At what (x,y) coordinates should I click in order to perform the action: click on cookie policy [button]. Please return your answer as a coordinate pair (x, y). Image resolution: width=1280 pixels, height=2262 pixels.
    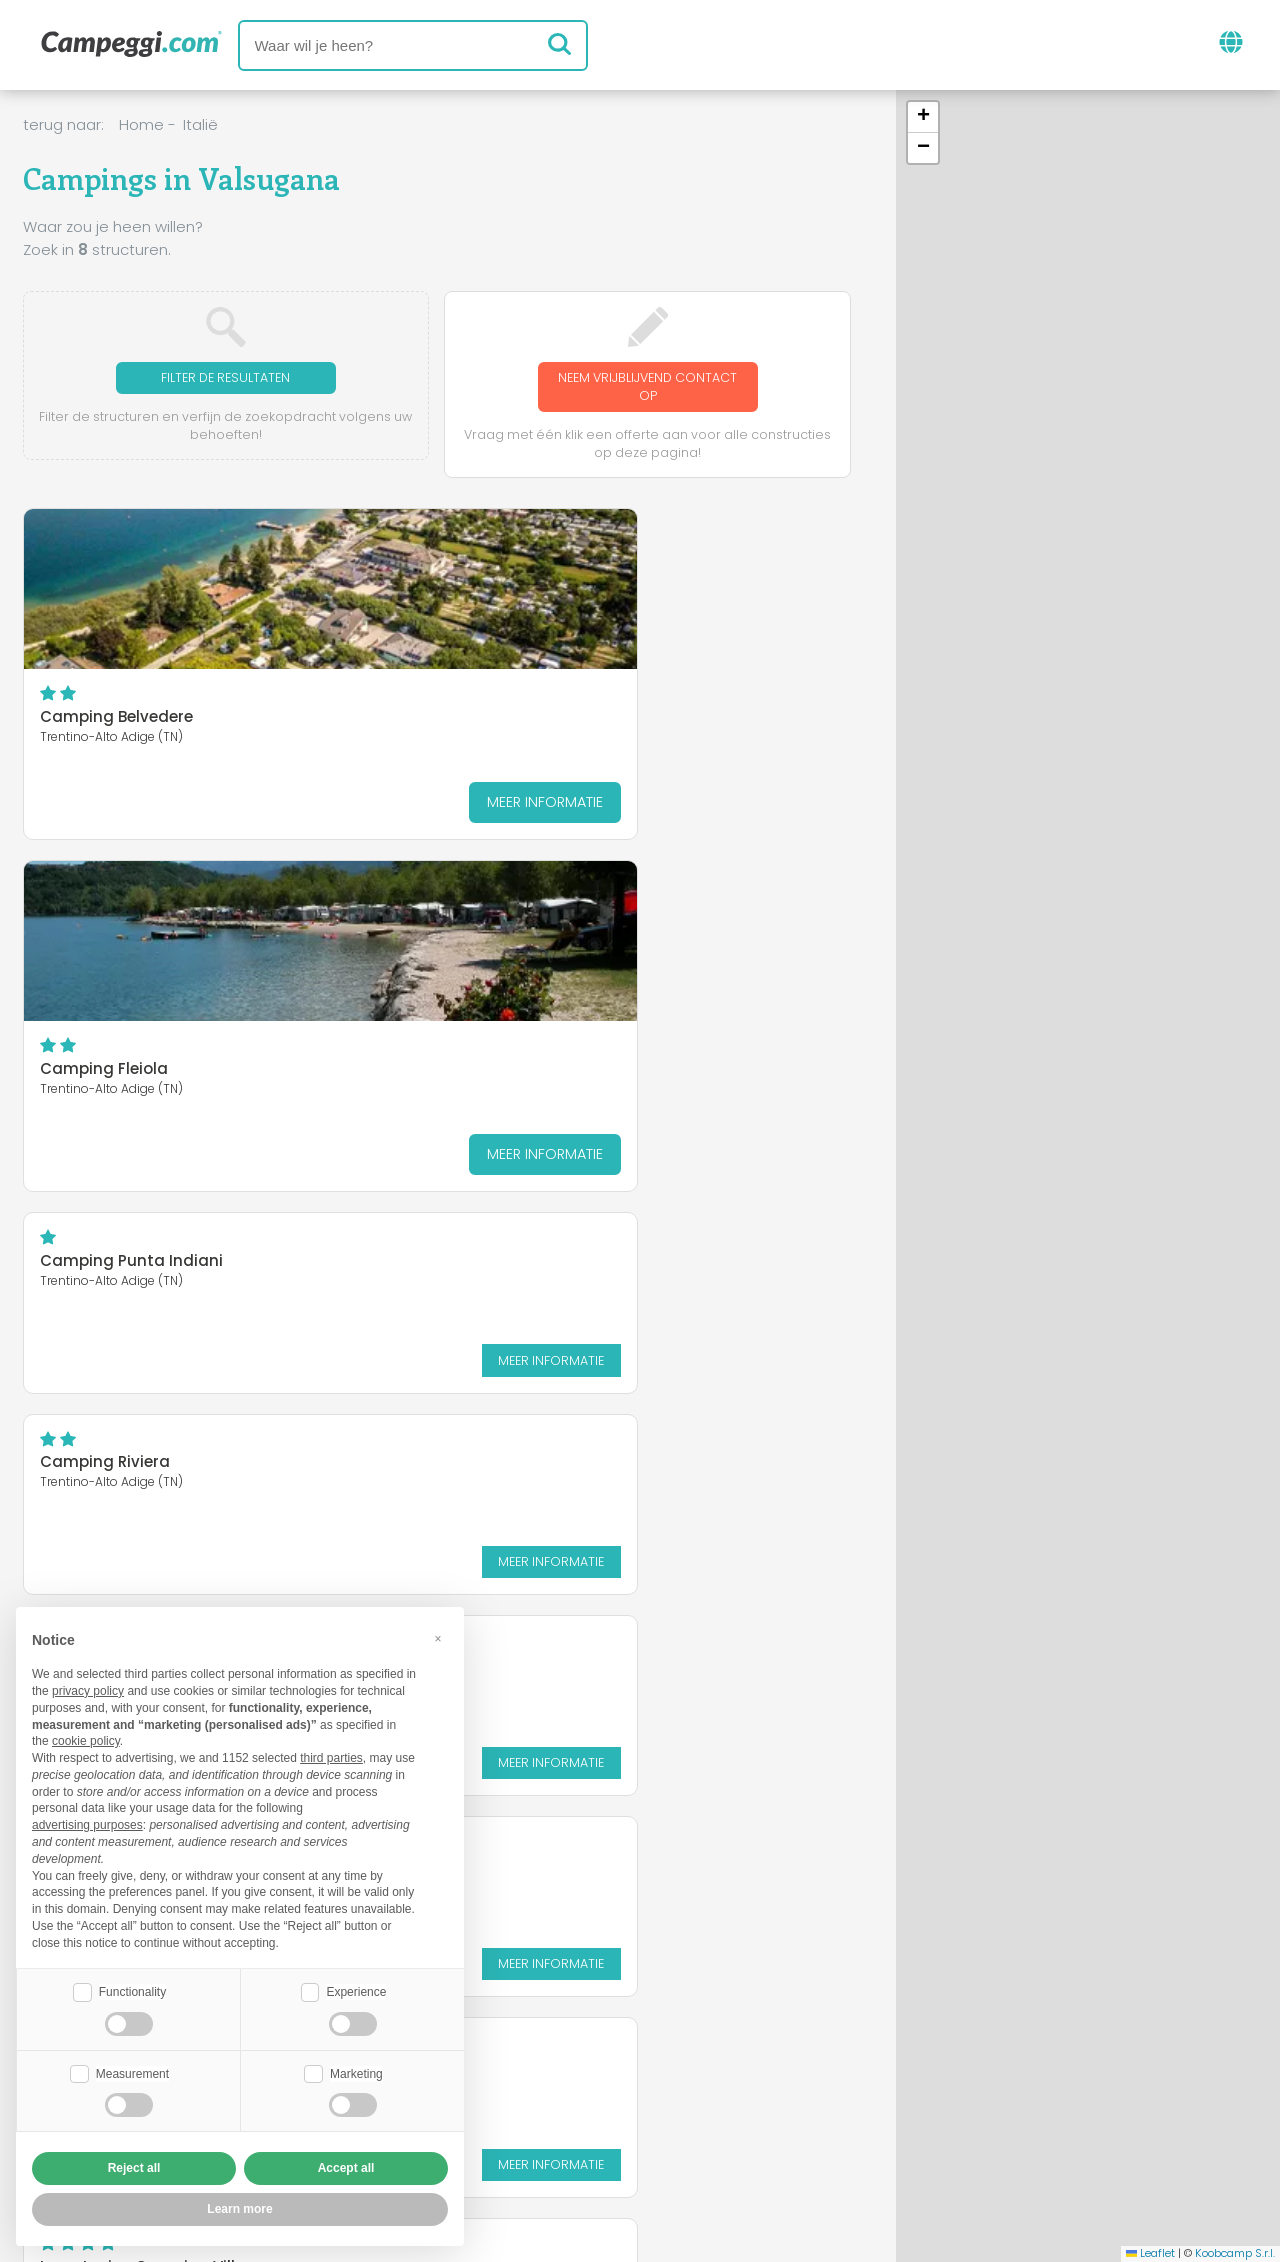
    Looking at the image, I should click on (86, 1739).